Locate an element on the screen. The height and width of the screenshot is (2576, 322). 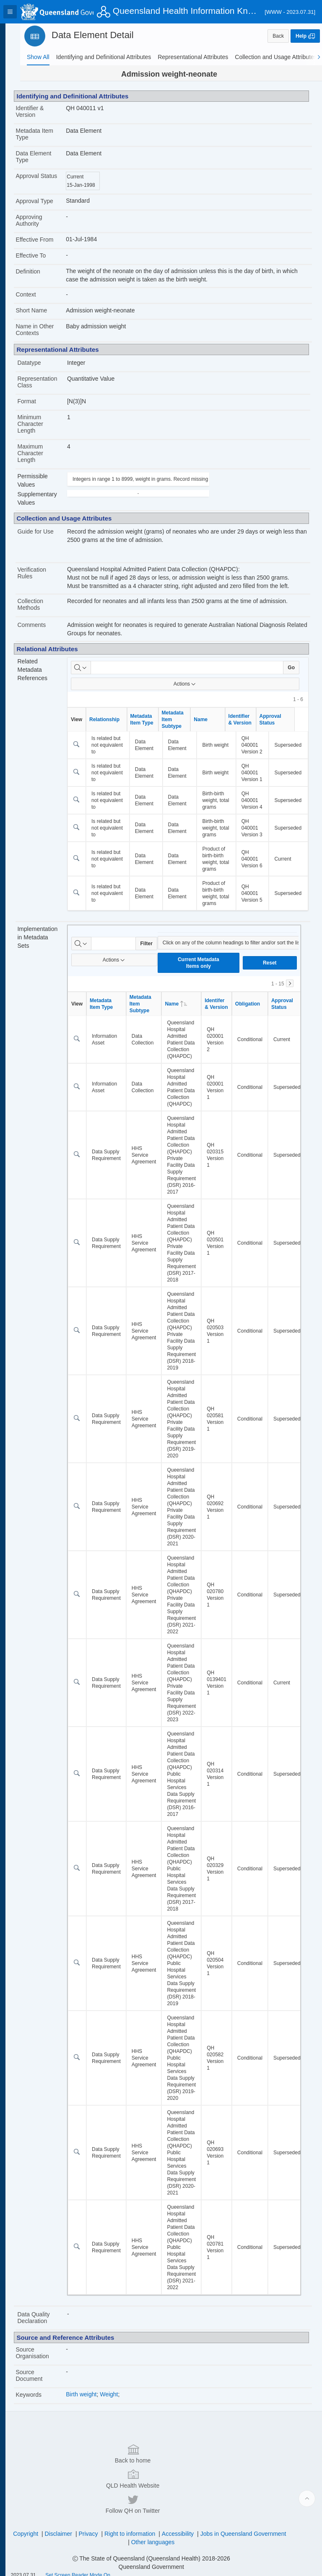
Context is located at coordinates (42, 294).